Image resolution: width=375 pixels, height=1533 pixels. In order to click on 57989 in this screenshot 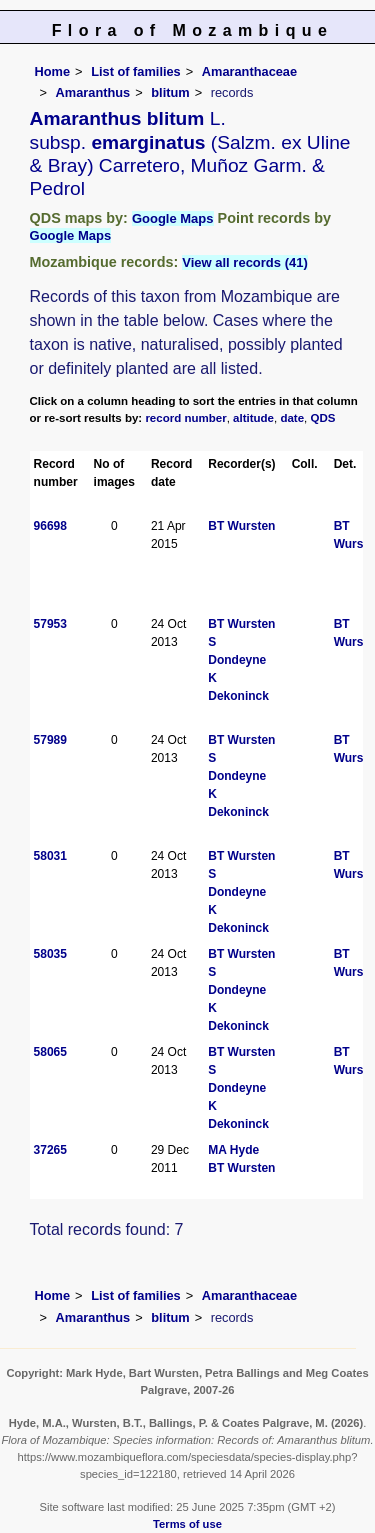, I will do `click(50, 740)`.